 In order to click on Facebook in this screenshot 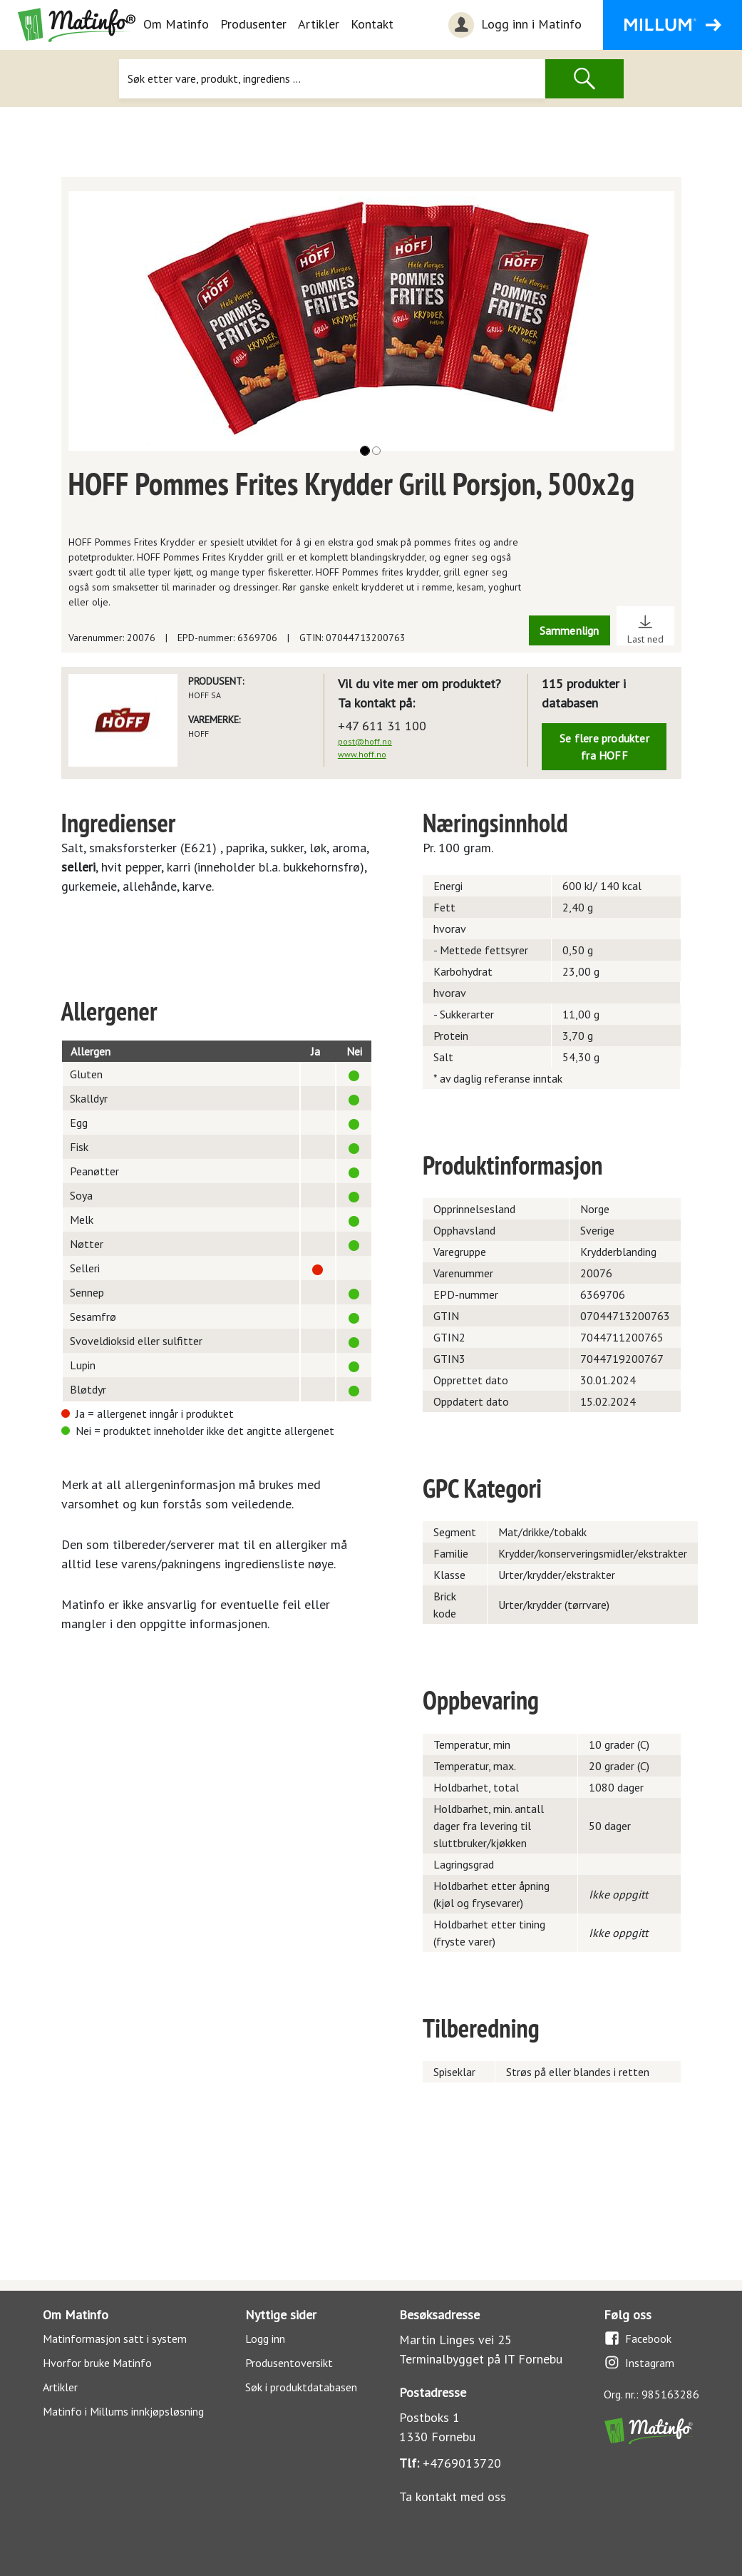, I will do `click(637, 2338)`.